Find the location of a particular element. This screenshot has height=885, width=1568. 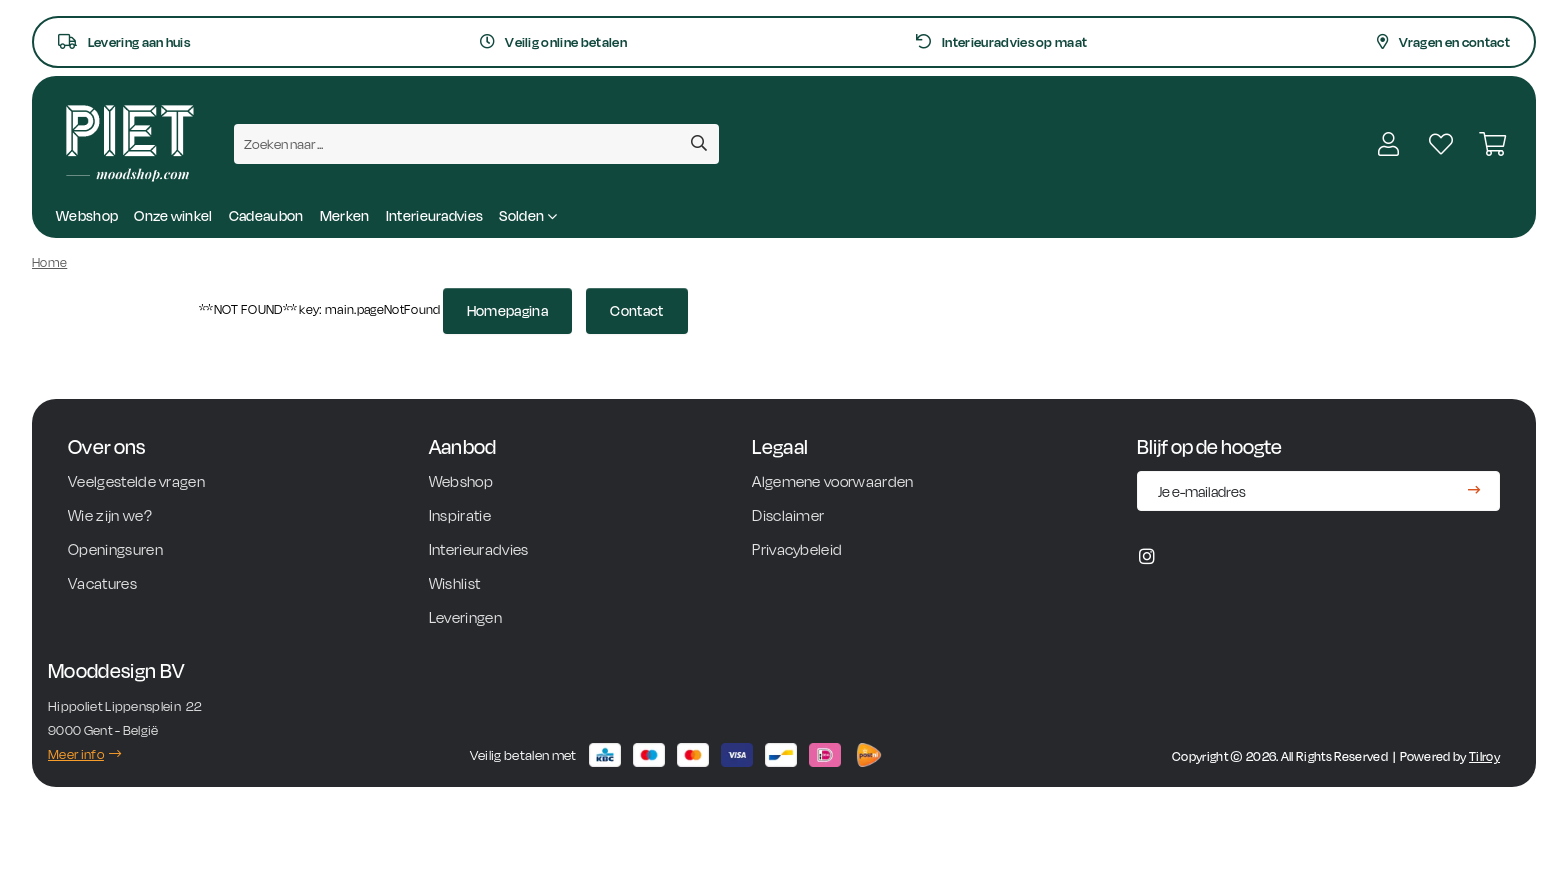

Veilig online betalen is located at coordinates (553, 42).